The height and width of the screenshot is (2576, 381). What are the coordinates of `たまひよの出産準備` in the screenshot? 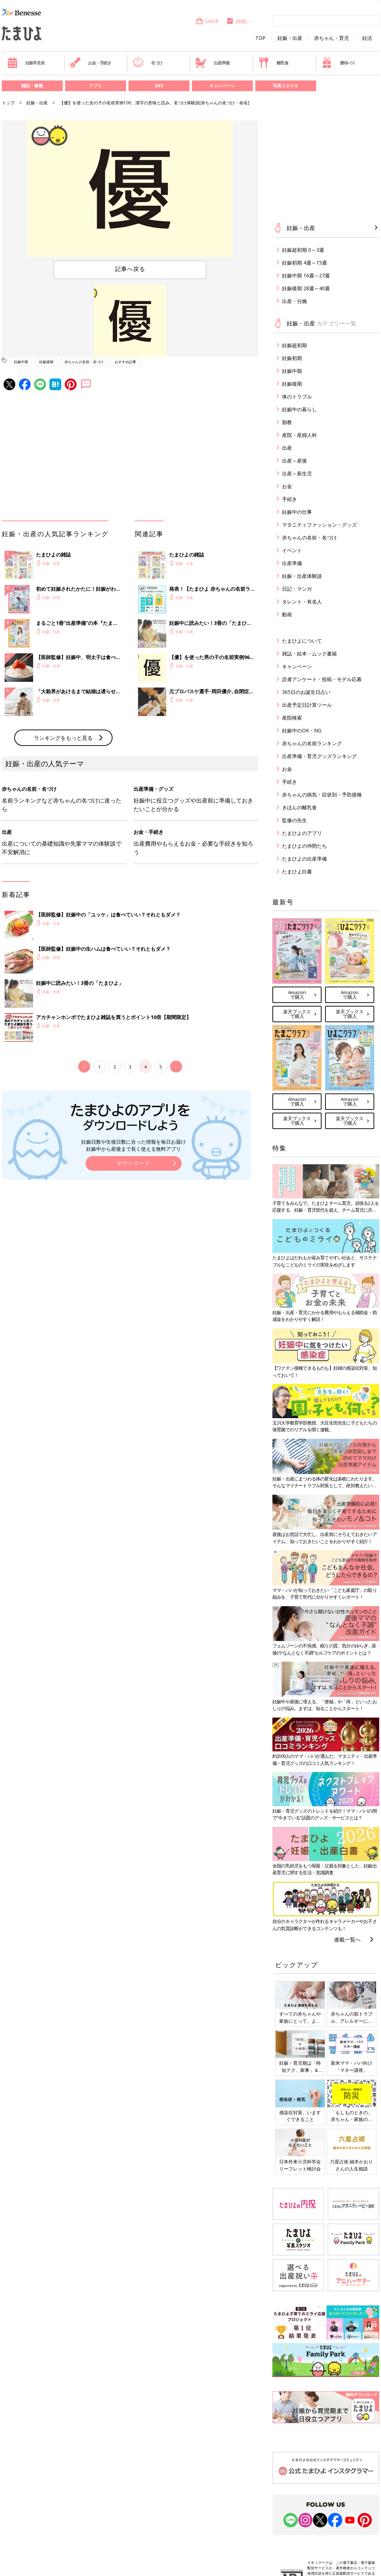 It's located at (304, 858).